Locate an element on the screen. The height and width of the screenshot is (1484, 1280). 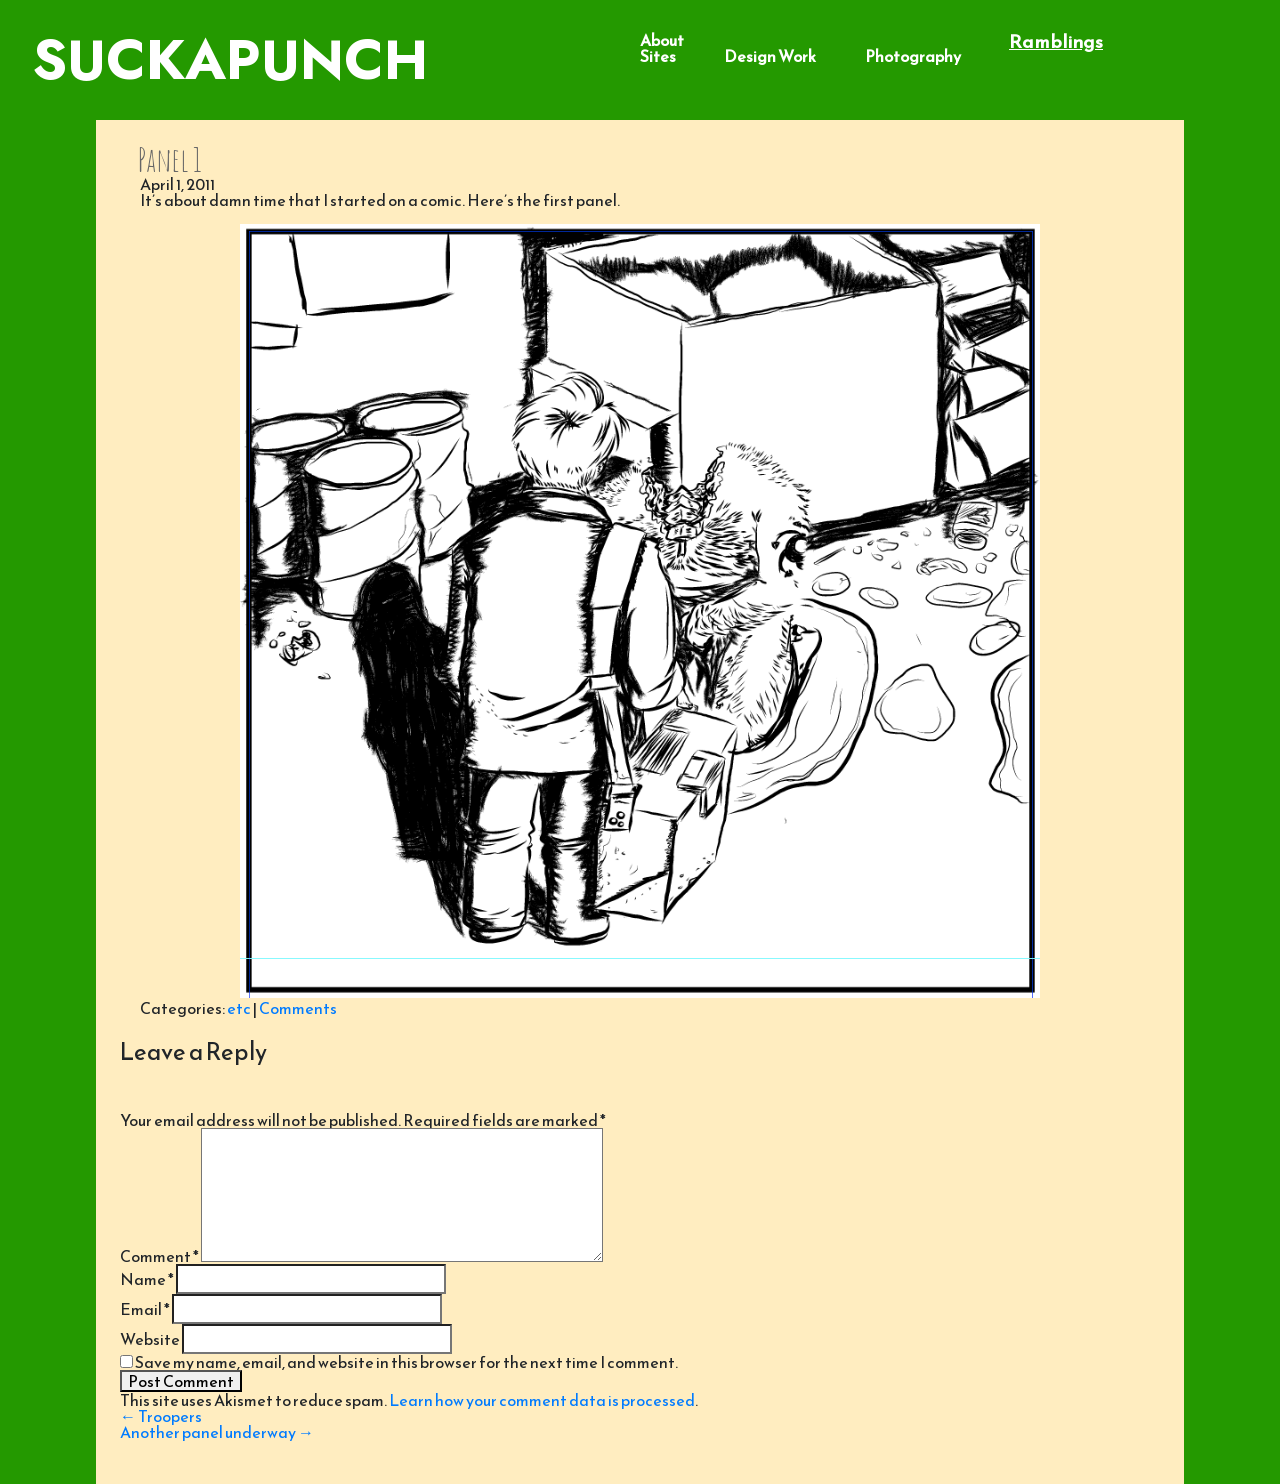
About is located at coordinates (662, 40).